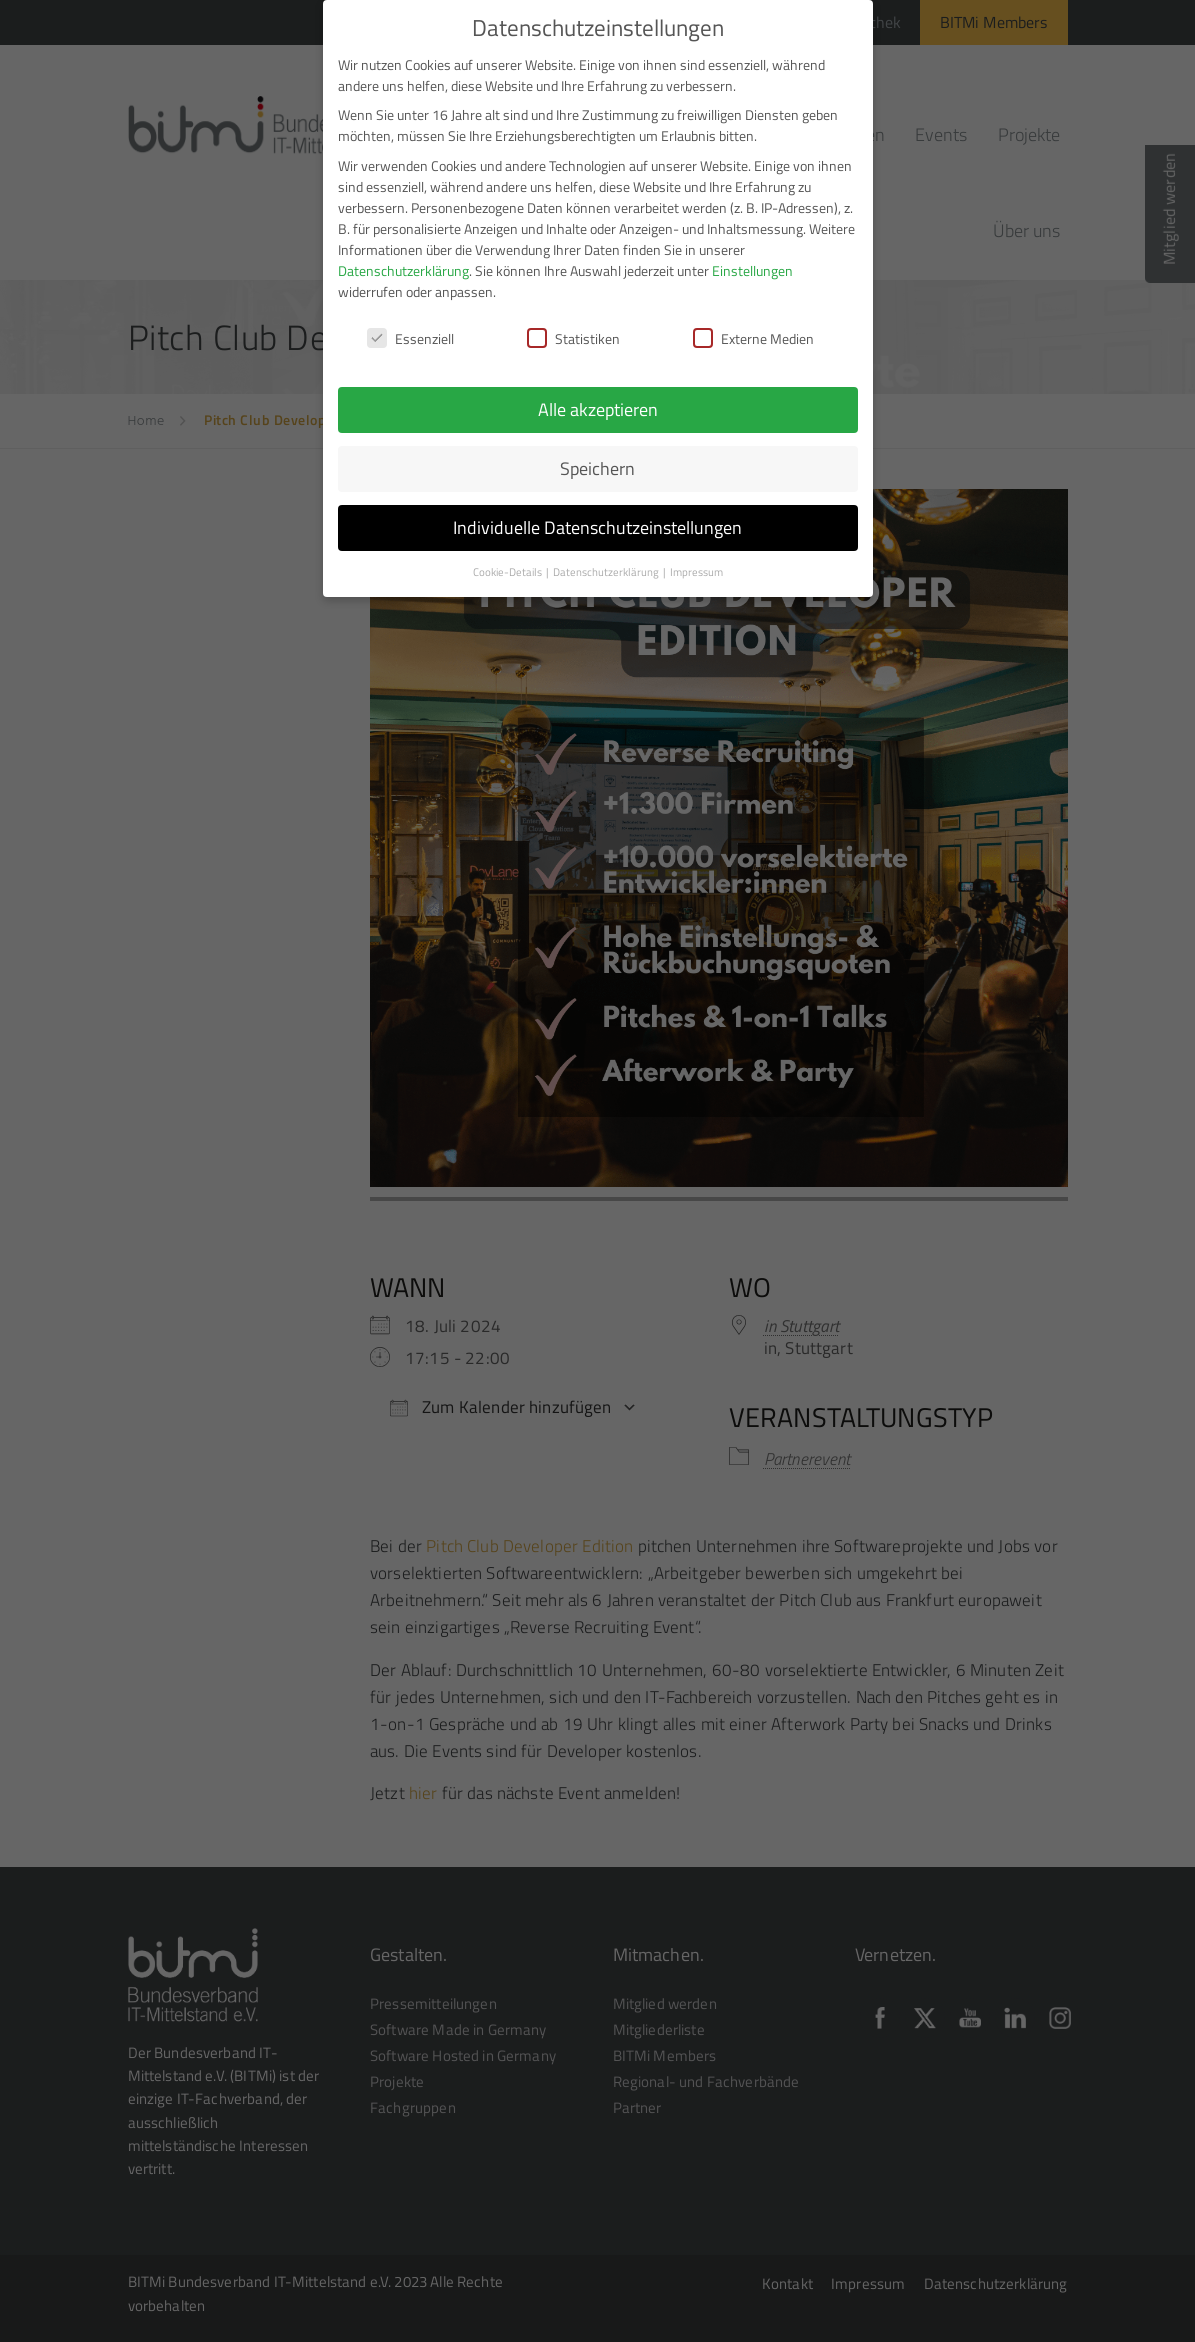 The width and height of the screenshot is (1195, 2342). I want to click on Datenschutzerklärung [button], so click(607, 566).